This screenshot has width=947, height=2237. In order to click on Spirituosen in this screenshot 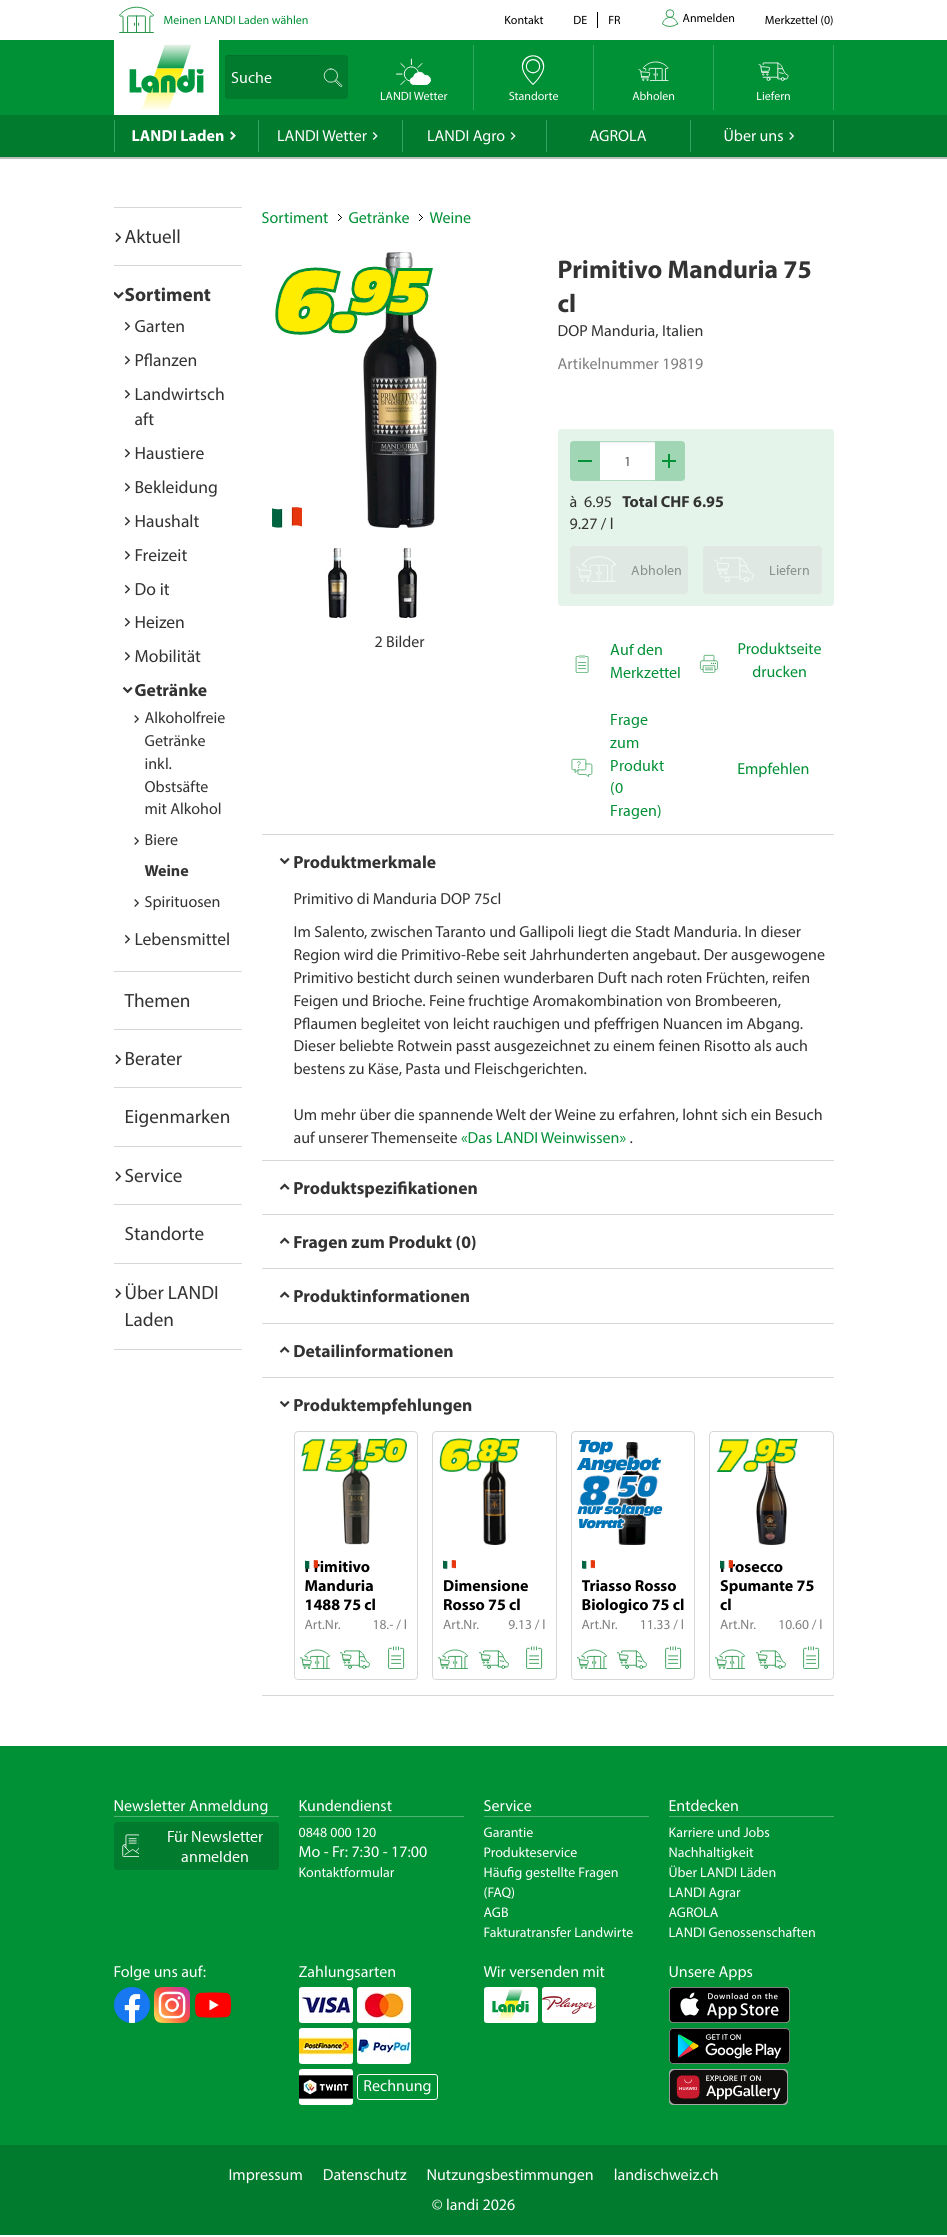, I will do `click(183, 902)`.